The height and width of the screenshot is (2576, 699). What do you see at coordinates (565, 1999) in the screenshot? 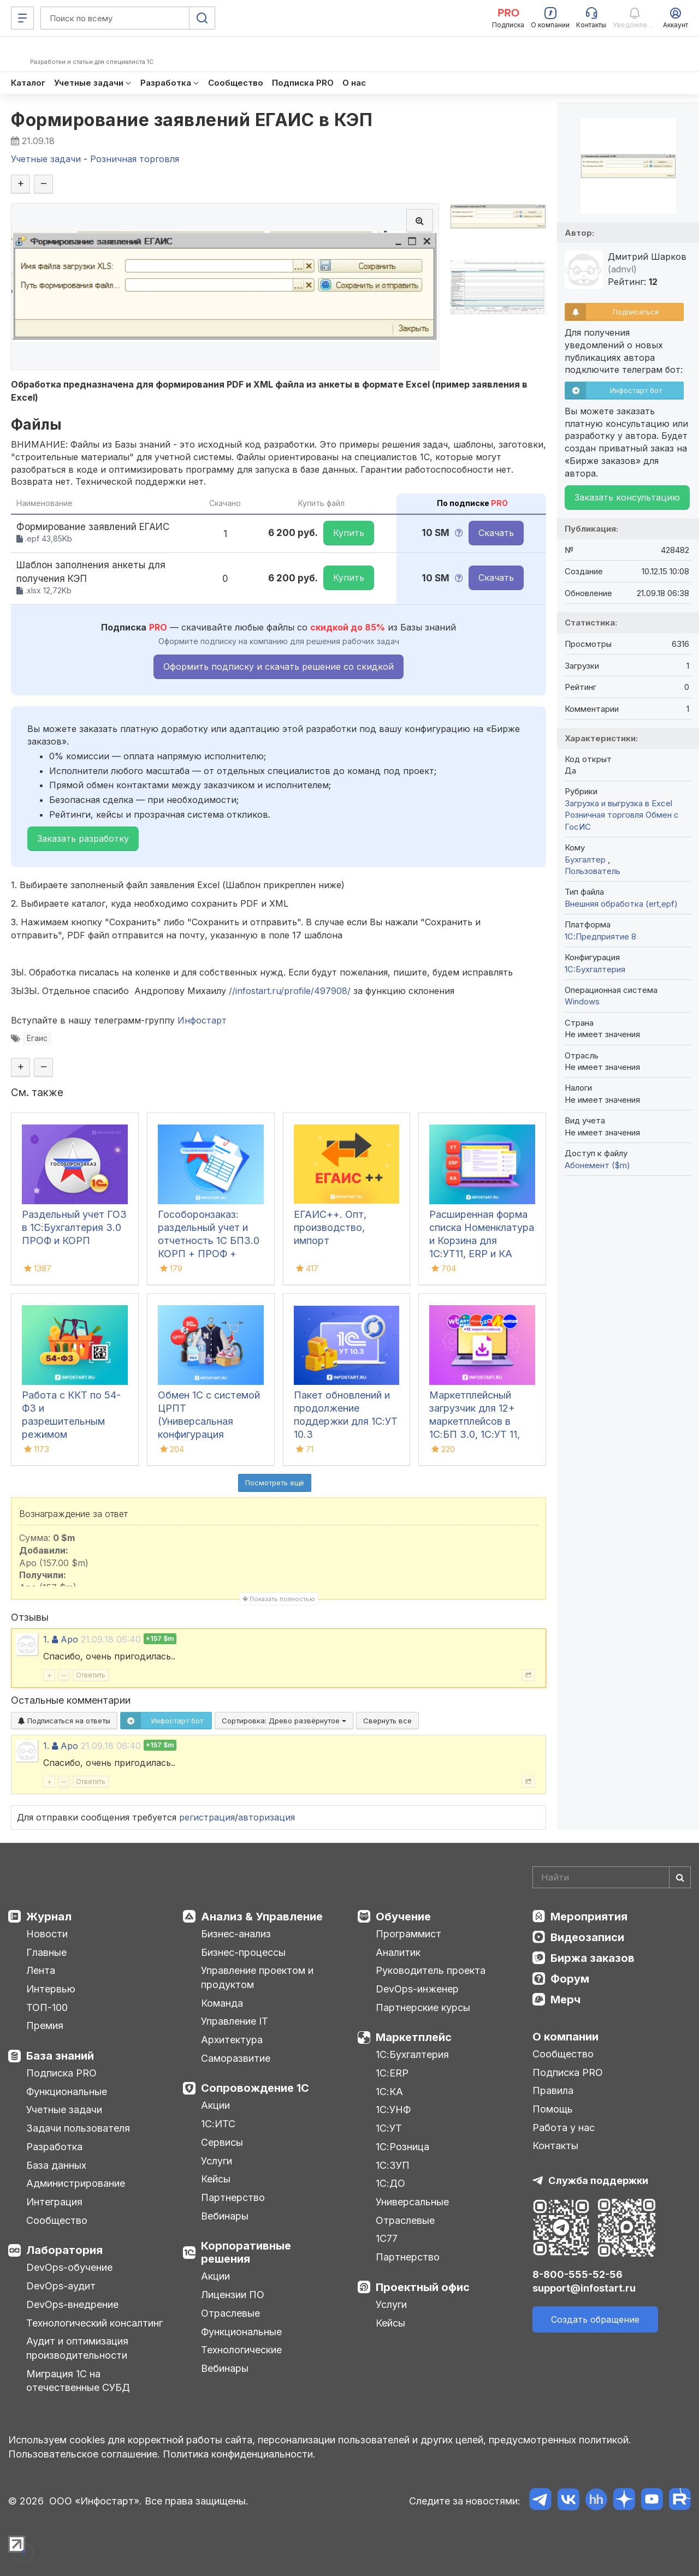
I see `Мерч` at bounding box center [565, 1999].